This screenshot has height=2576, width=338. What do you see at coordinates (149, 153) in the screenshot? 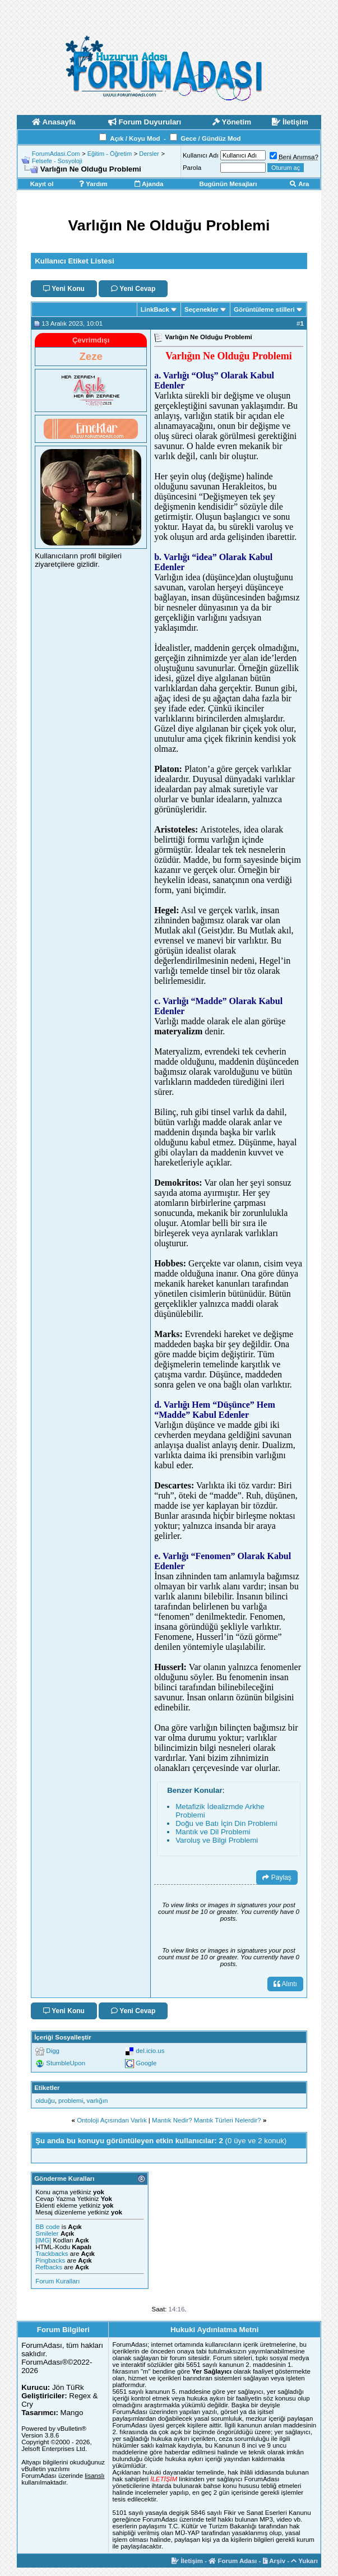
I see `Dersler` at bounding box center [149, 153].